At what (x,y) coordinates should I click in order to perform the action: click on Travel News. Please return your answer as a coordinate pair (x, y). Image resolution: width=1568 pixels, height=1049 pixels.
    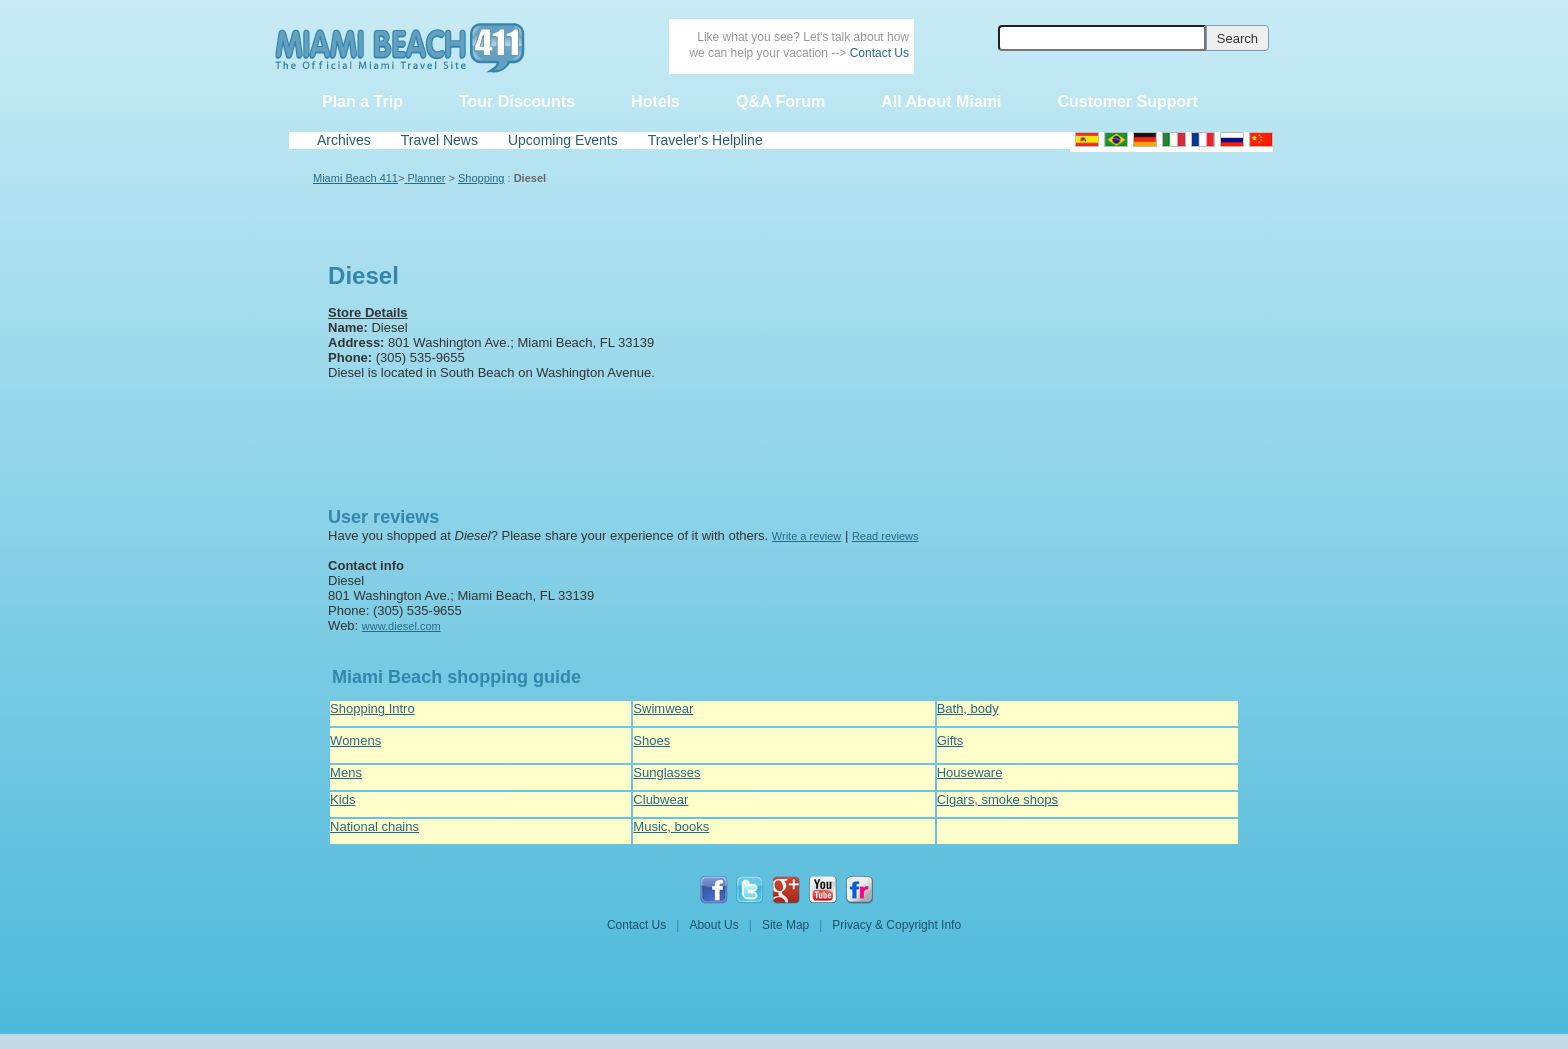
    Looking at the image, I should click on (439, 140).